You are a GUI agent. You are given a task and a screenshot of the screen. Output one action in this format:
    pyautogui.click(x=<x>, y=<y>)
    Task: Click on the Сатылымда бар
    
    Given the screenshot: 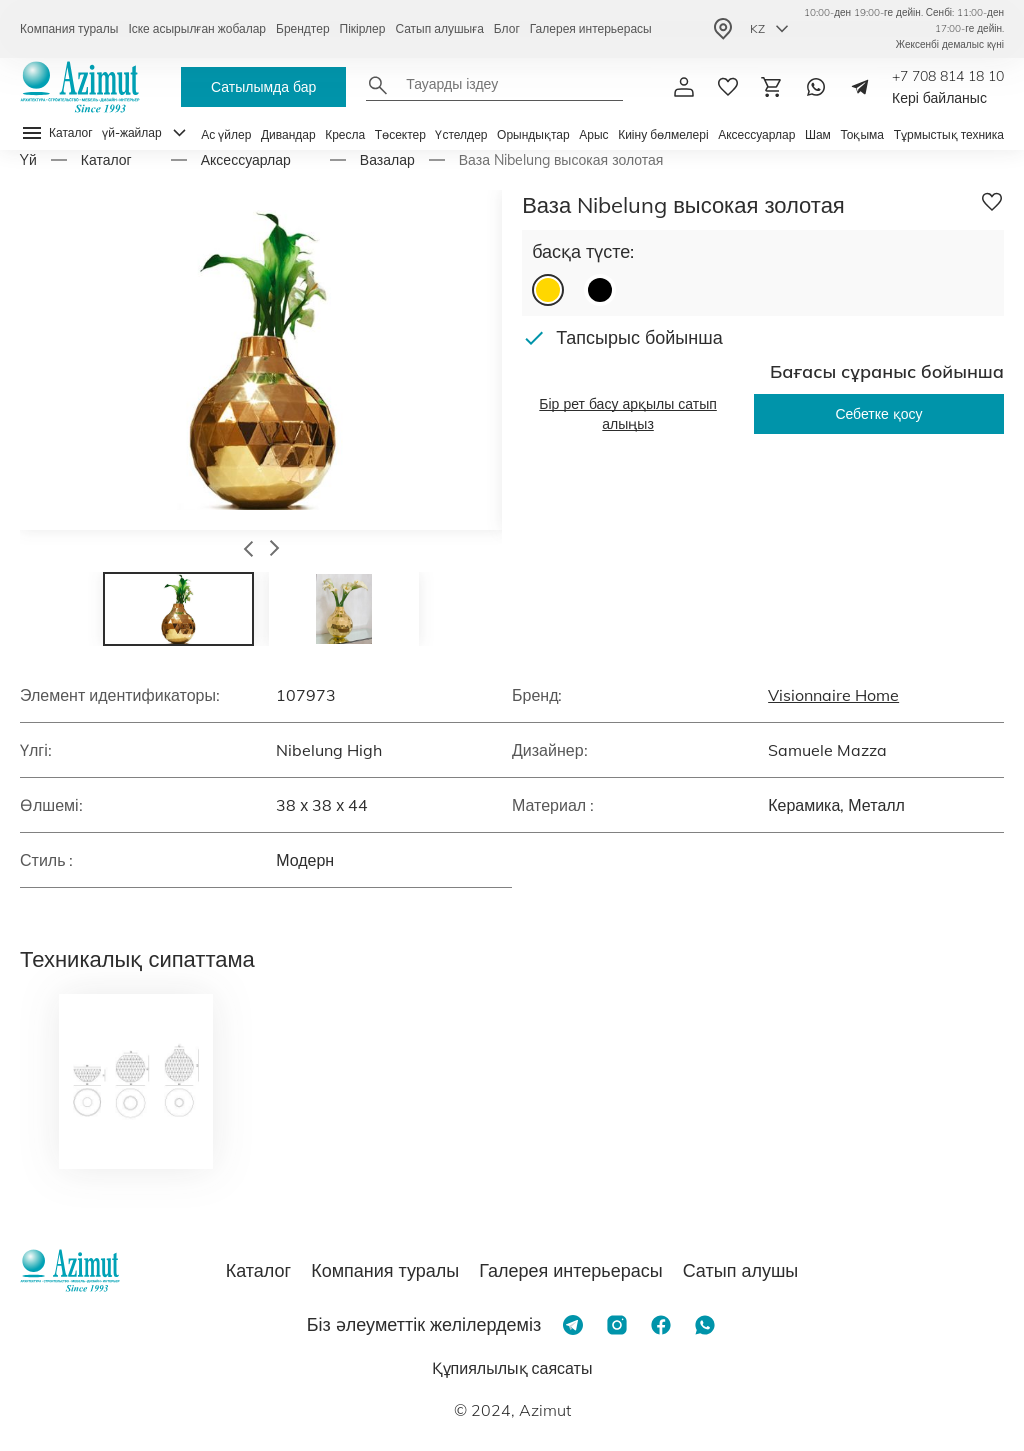 What is the action you would take?
    pyautogui.click(x=263, y=87)
    